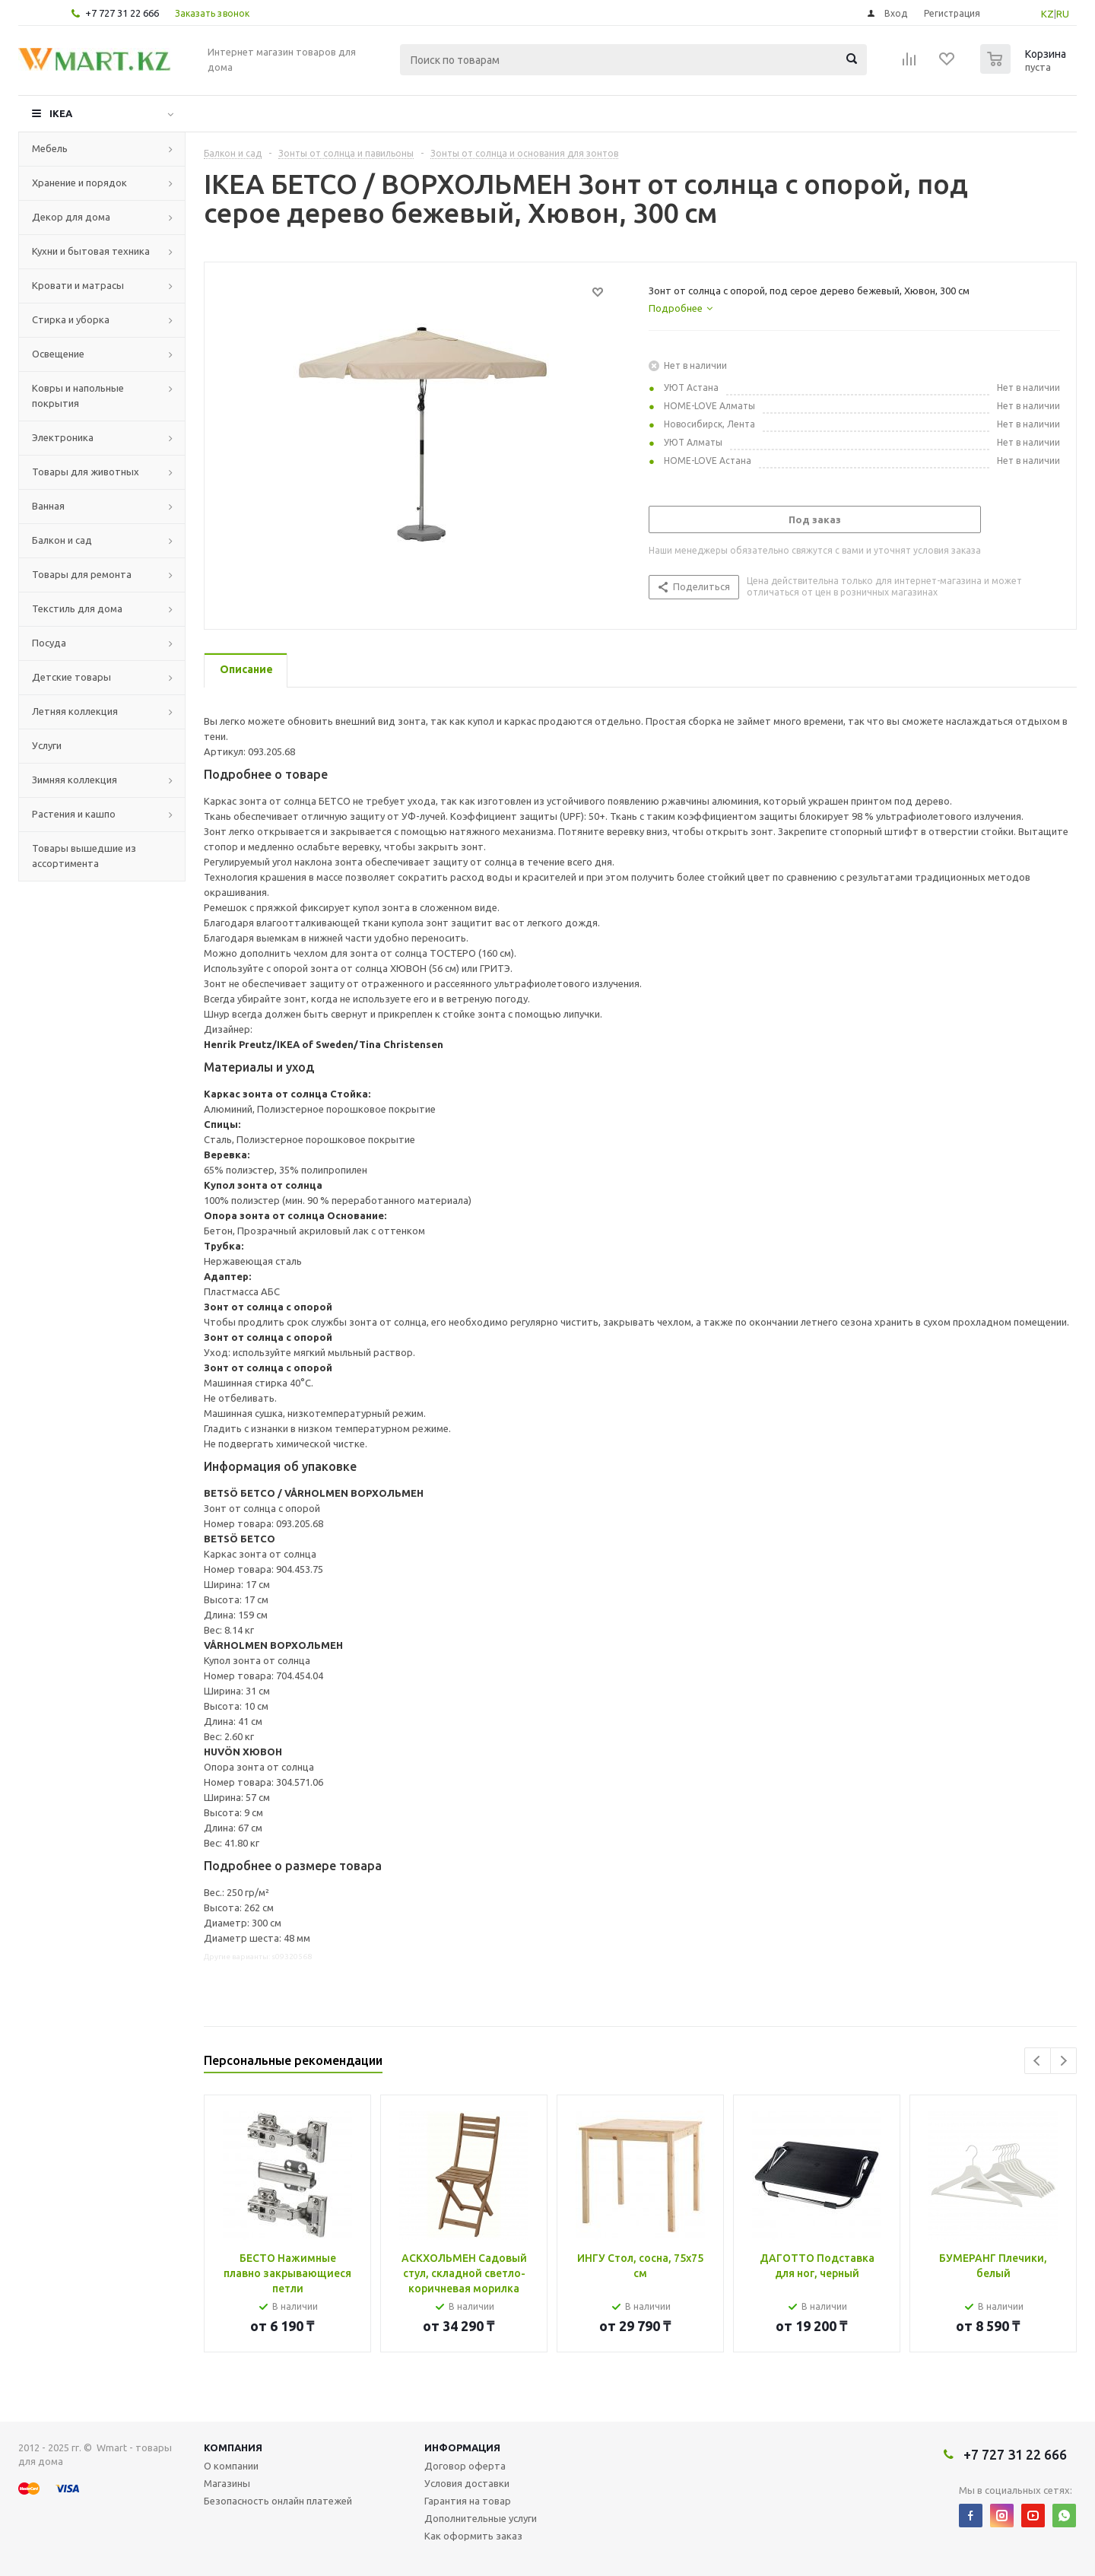 This screenshot has height=2576, width=1095. Describe the element at coordinates (75, 711) in the screenshot. I see `Летняя коллекция` at that location.